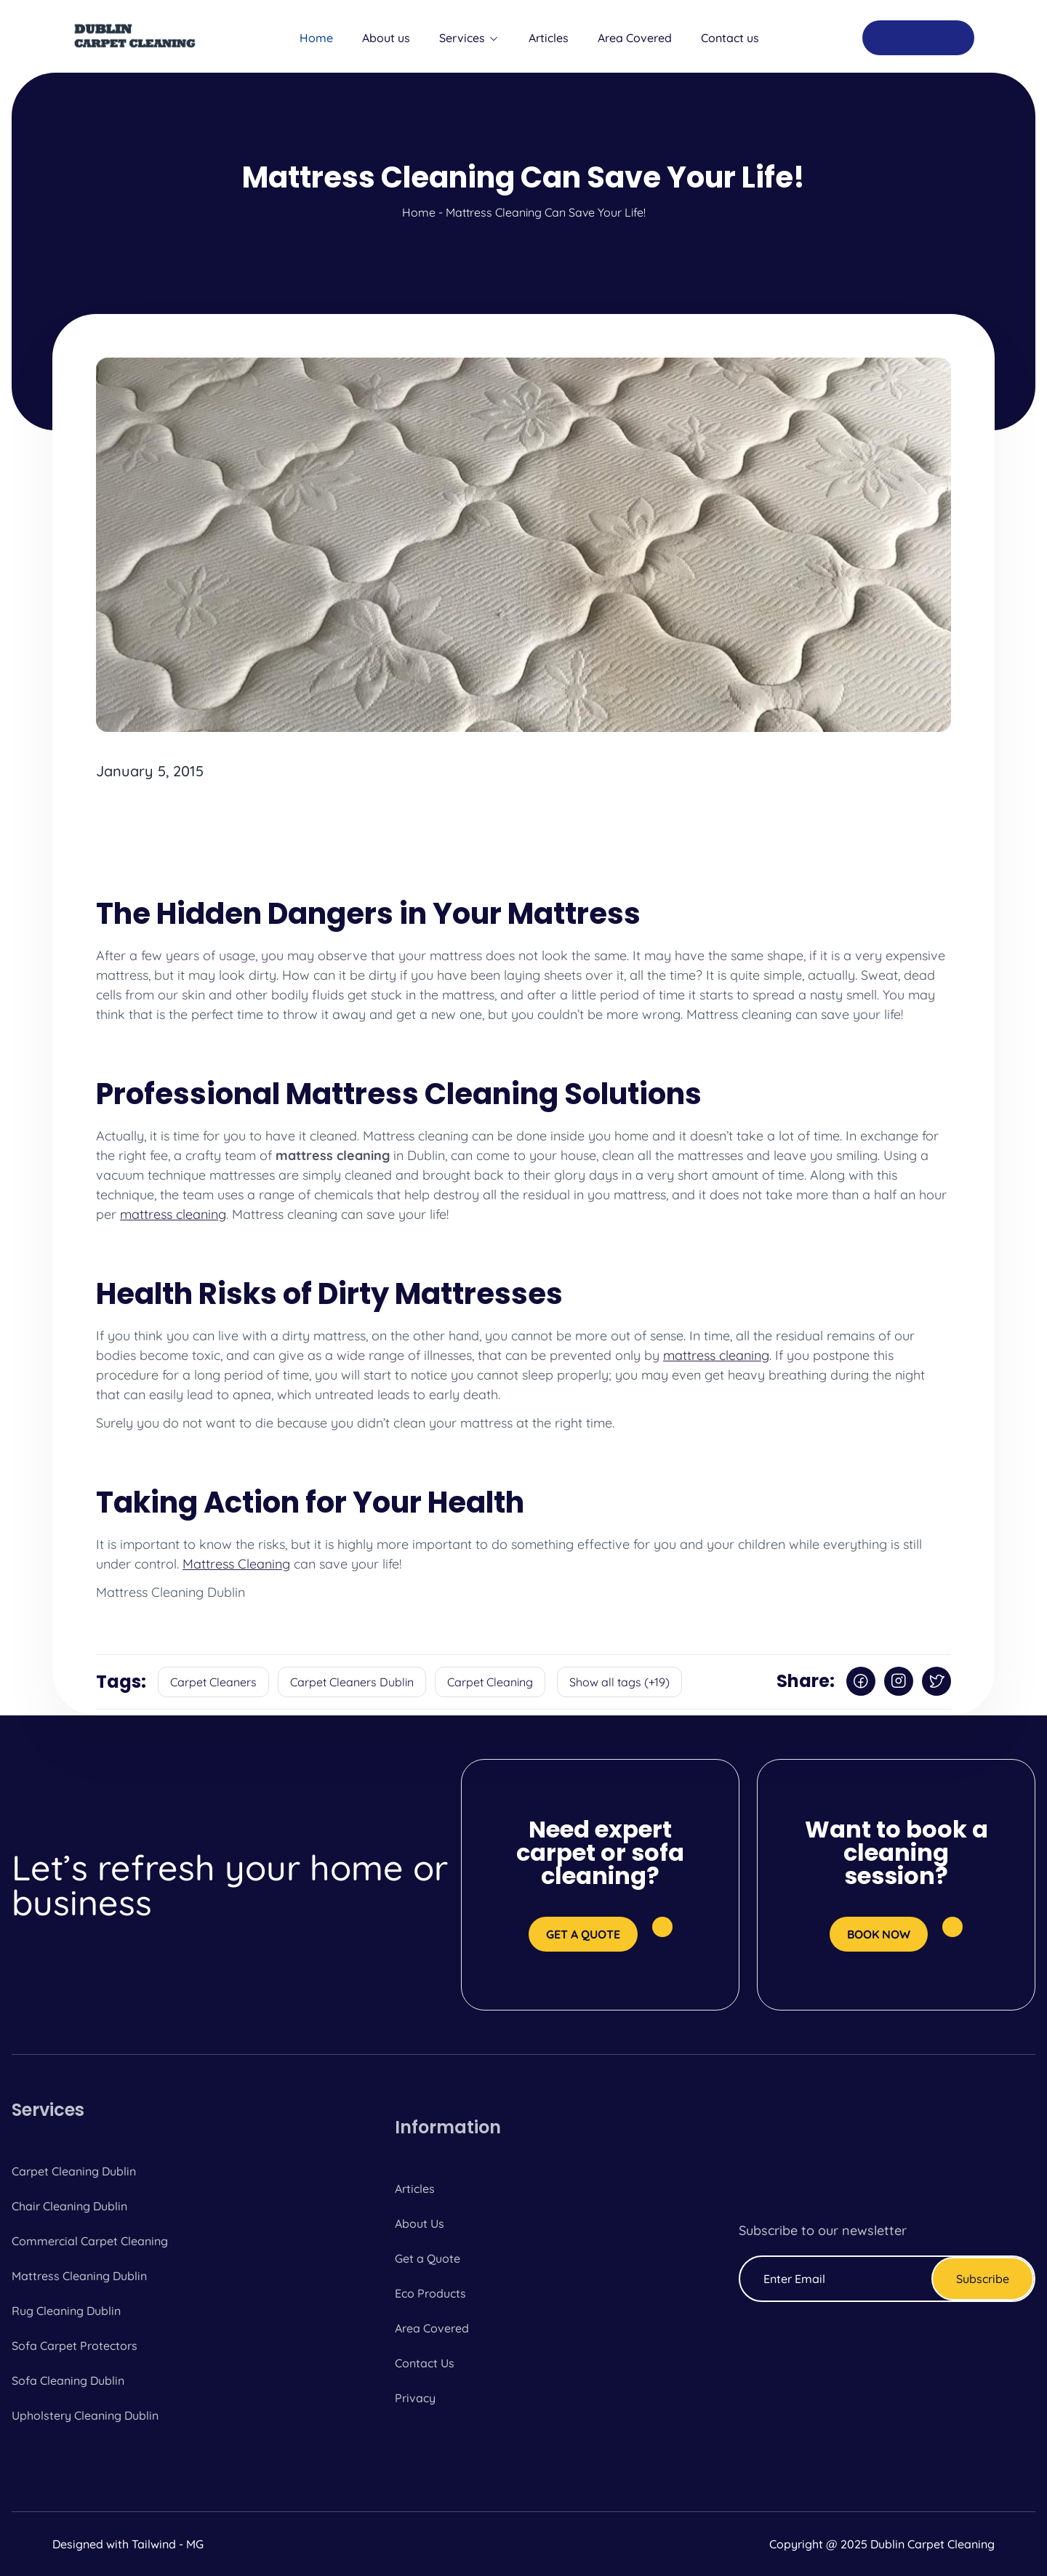 This screenshot has width=1047, height=2576. I want to click on Commercial Carpet Cleaning, so click(90, 2241).